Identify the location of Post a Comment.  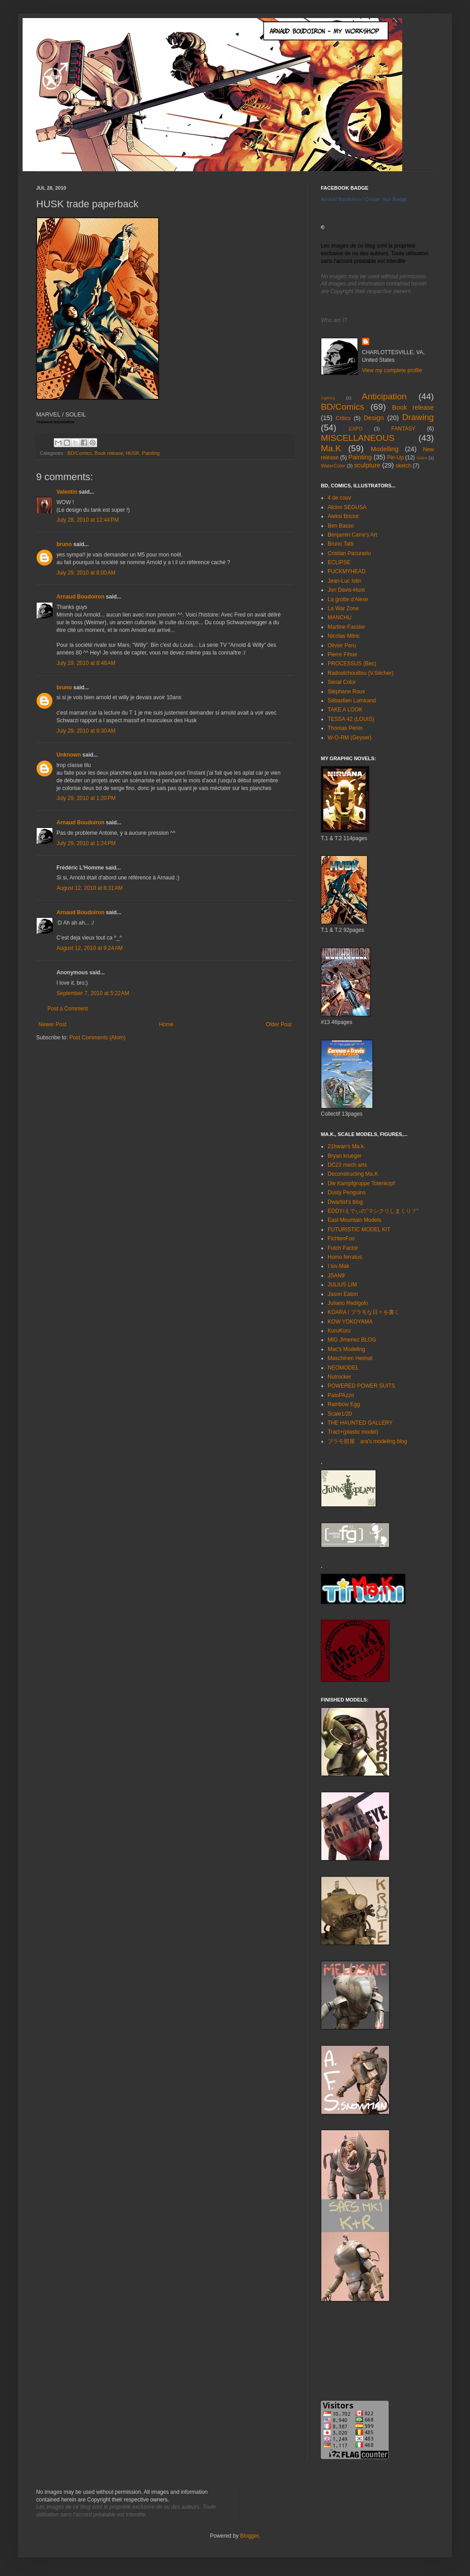
(67, 1008).